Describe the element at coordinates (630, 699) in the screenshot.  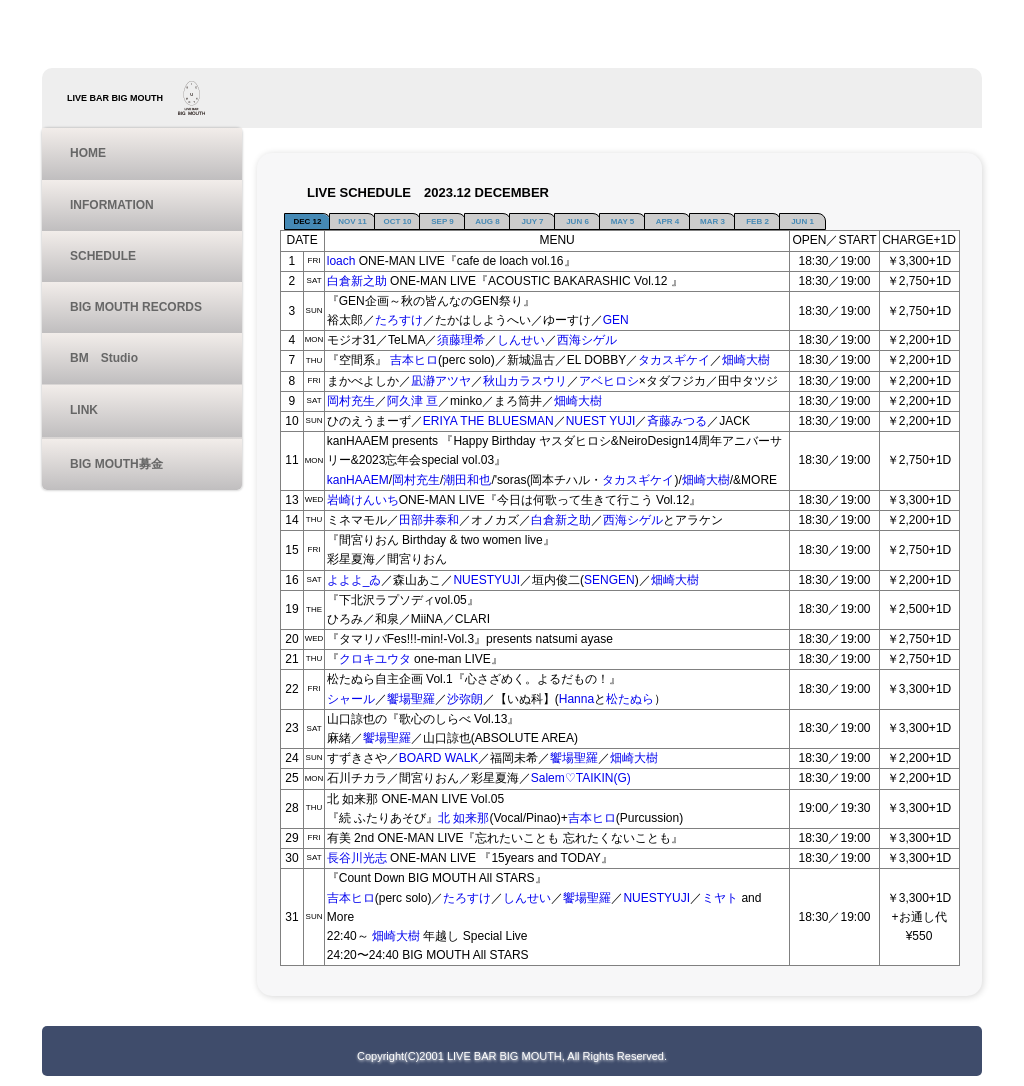
I see `松たぬら` at that location.